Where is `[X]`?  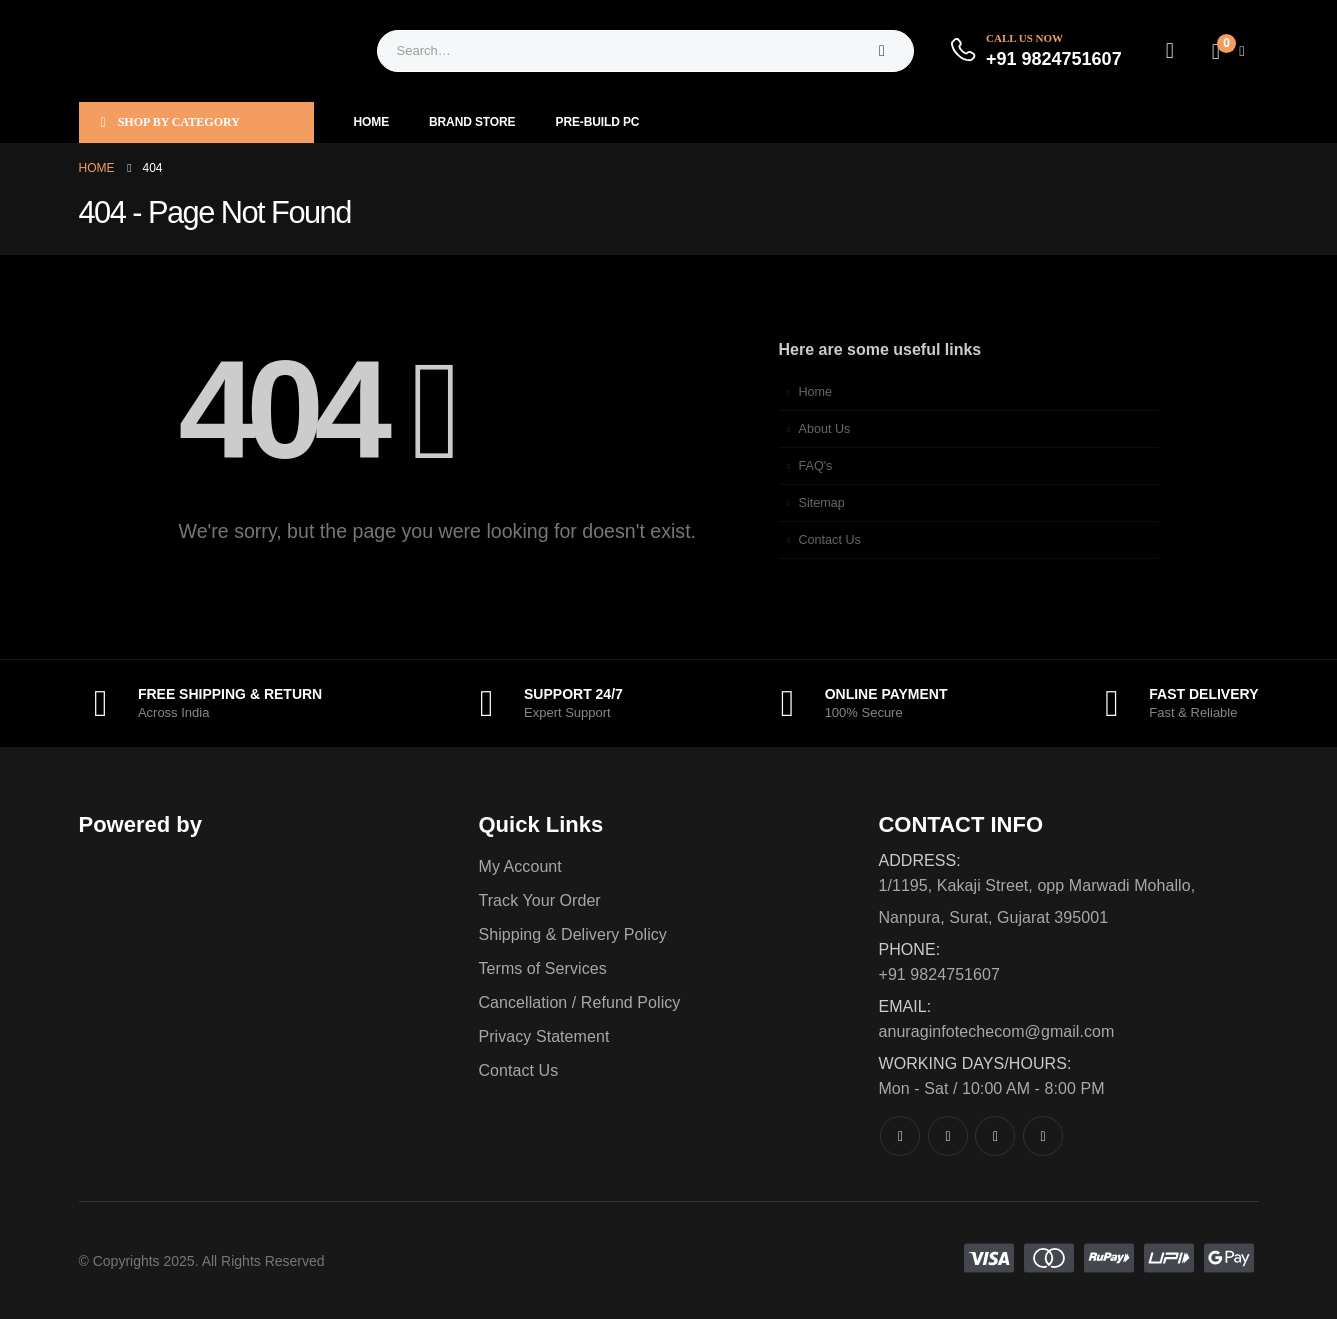
[X] is located at coordinates (948, 1136).